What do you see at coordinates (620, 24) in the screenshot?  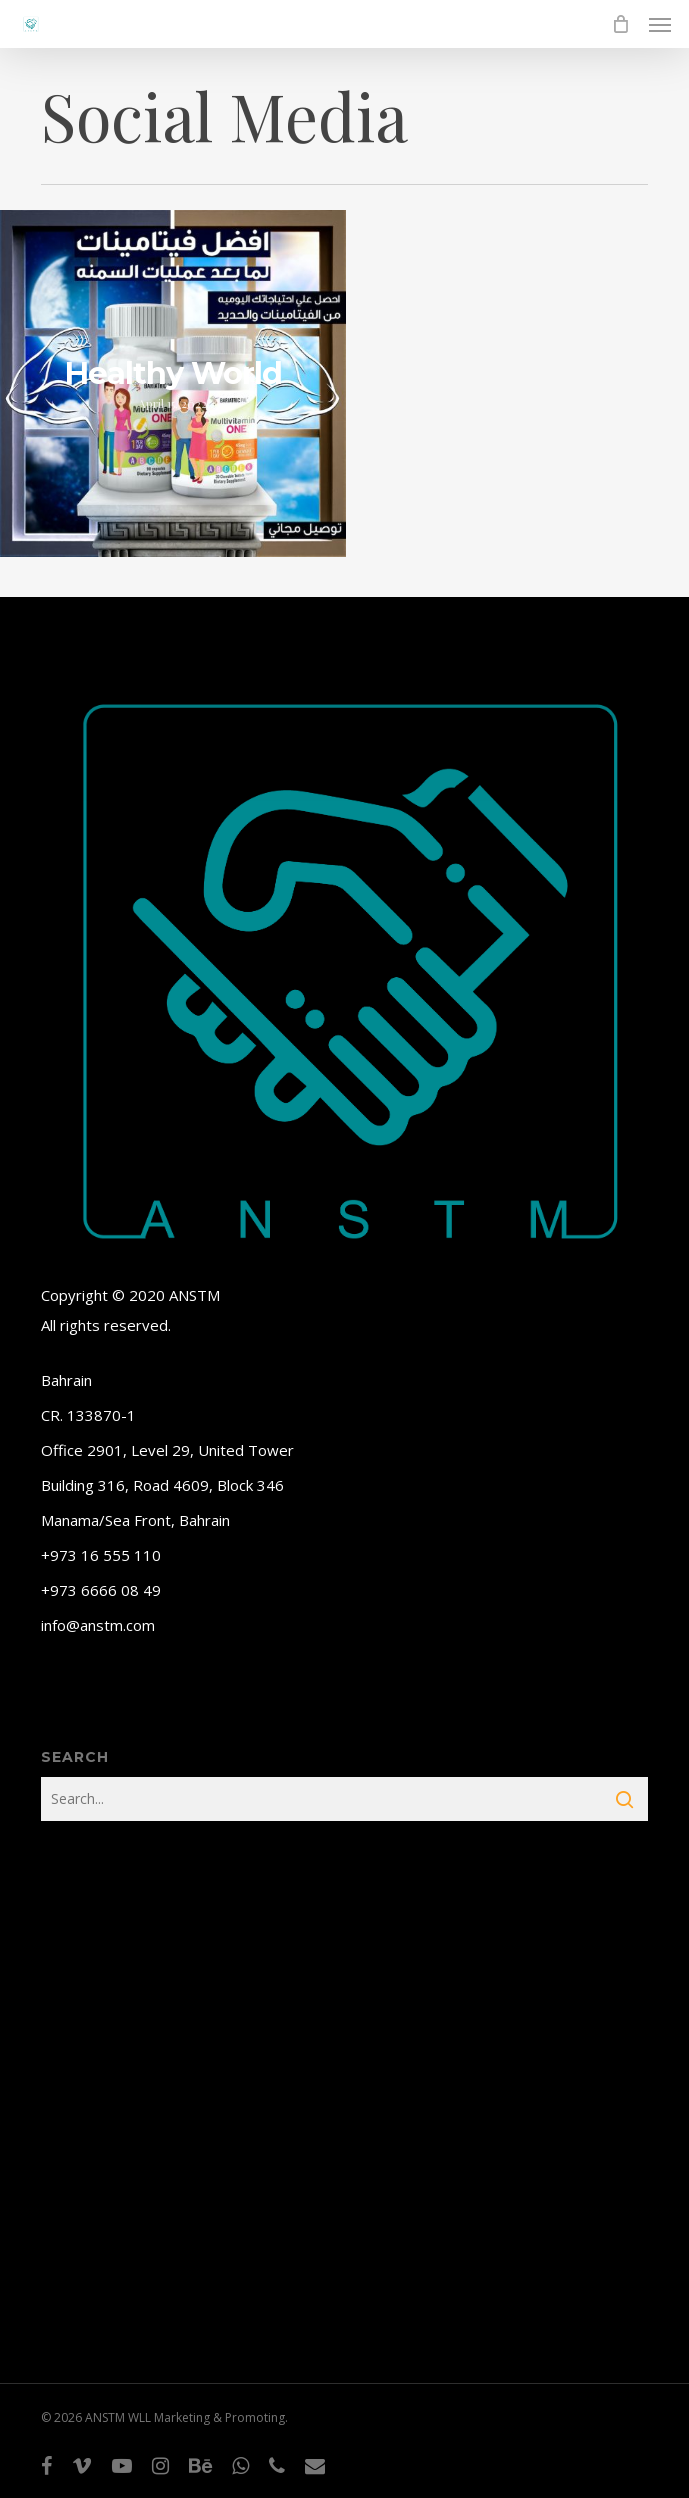 I see `[Cart]` at bounding box center [620, 24].